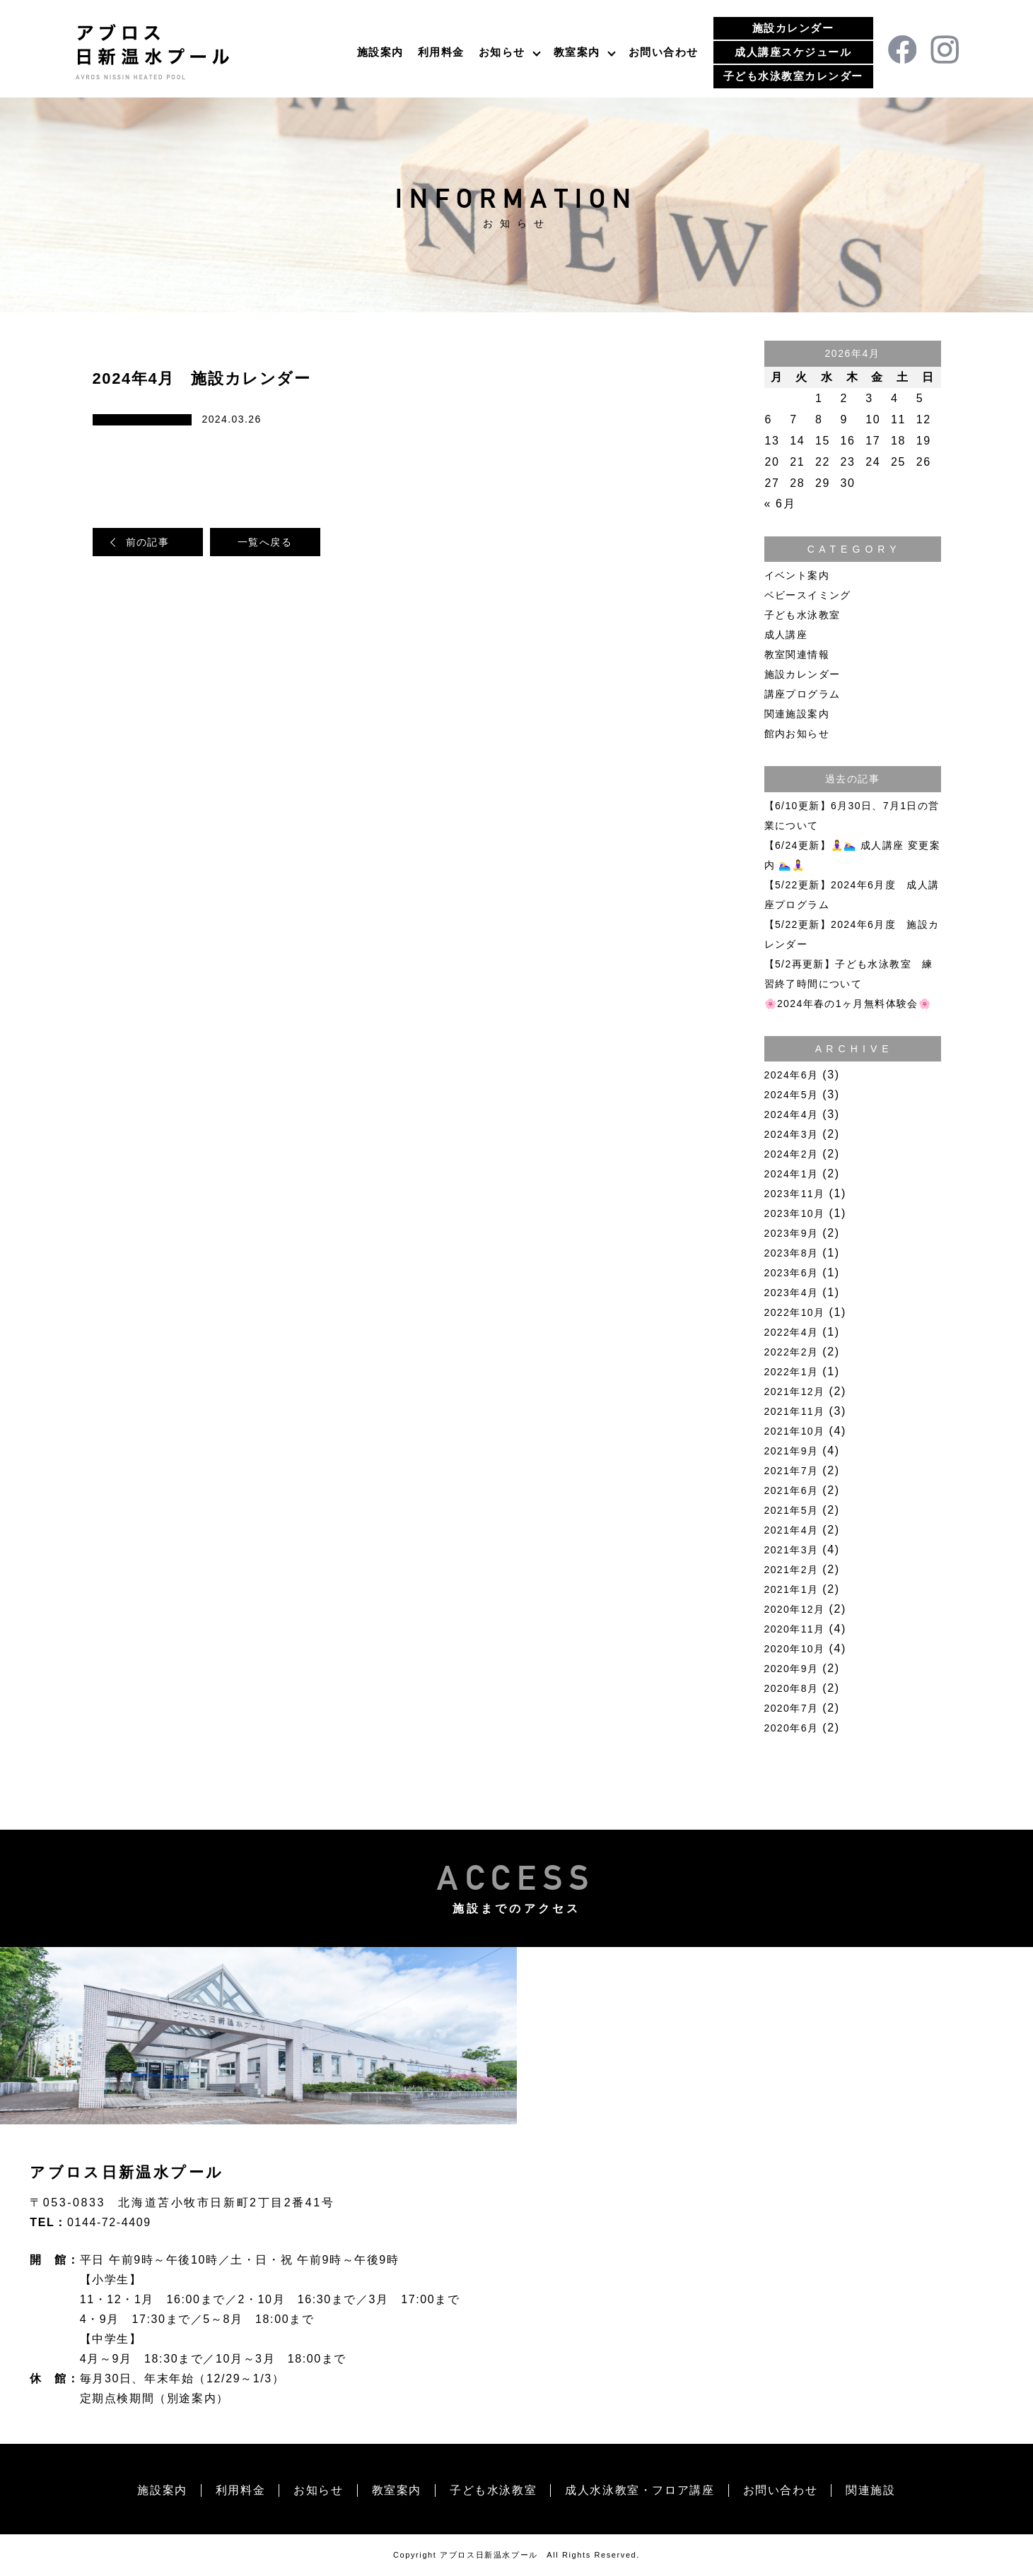 This screenshot has height=2576, width=1033. What do you see at coordinates (791, 1352) in the screenshot?
I see `2022年2月` at bounding box center [791, 1352].